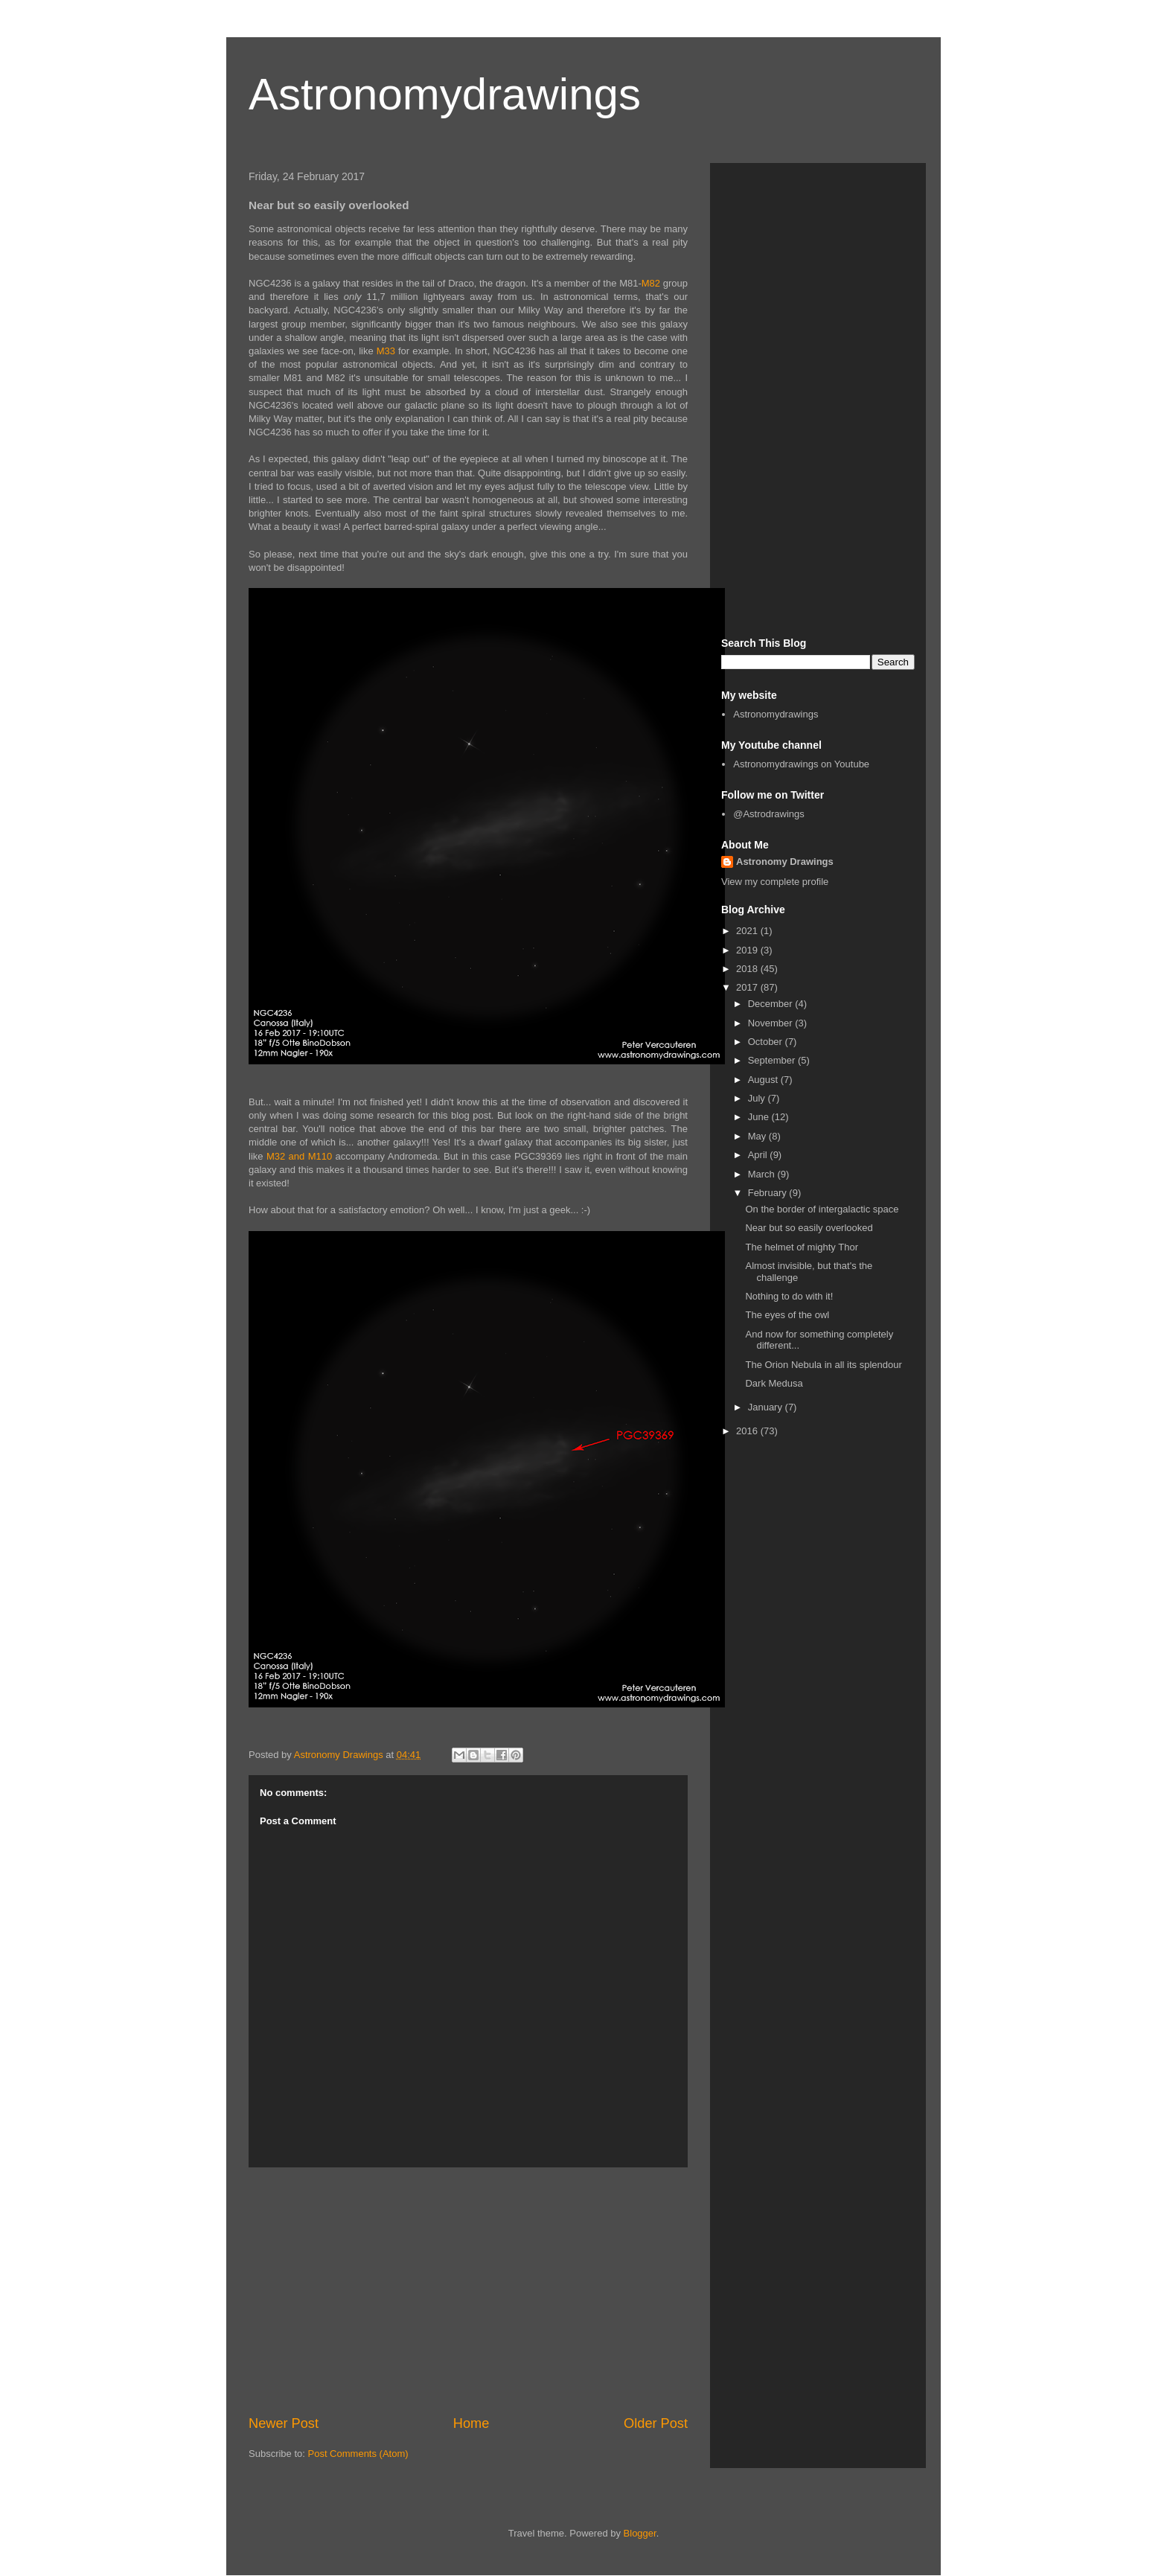  What do you see at coordinates (801, 1247) in the screenshot?
I see `The helmet of mighty Thor` at bounding box center [801, 1247].